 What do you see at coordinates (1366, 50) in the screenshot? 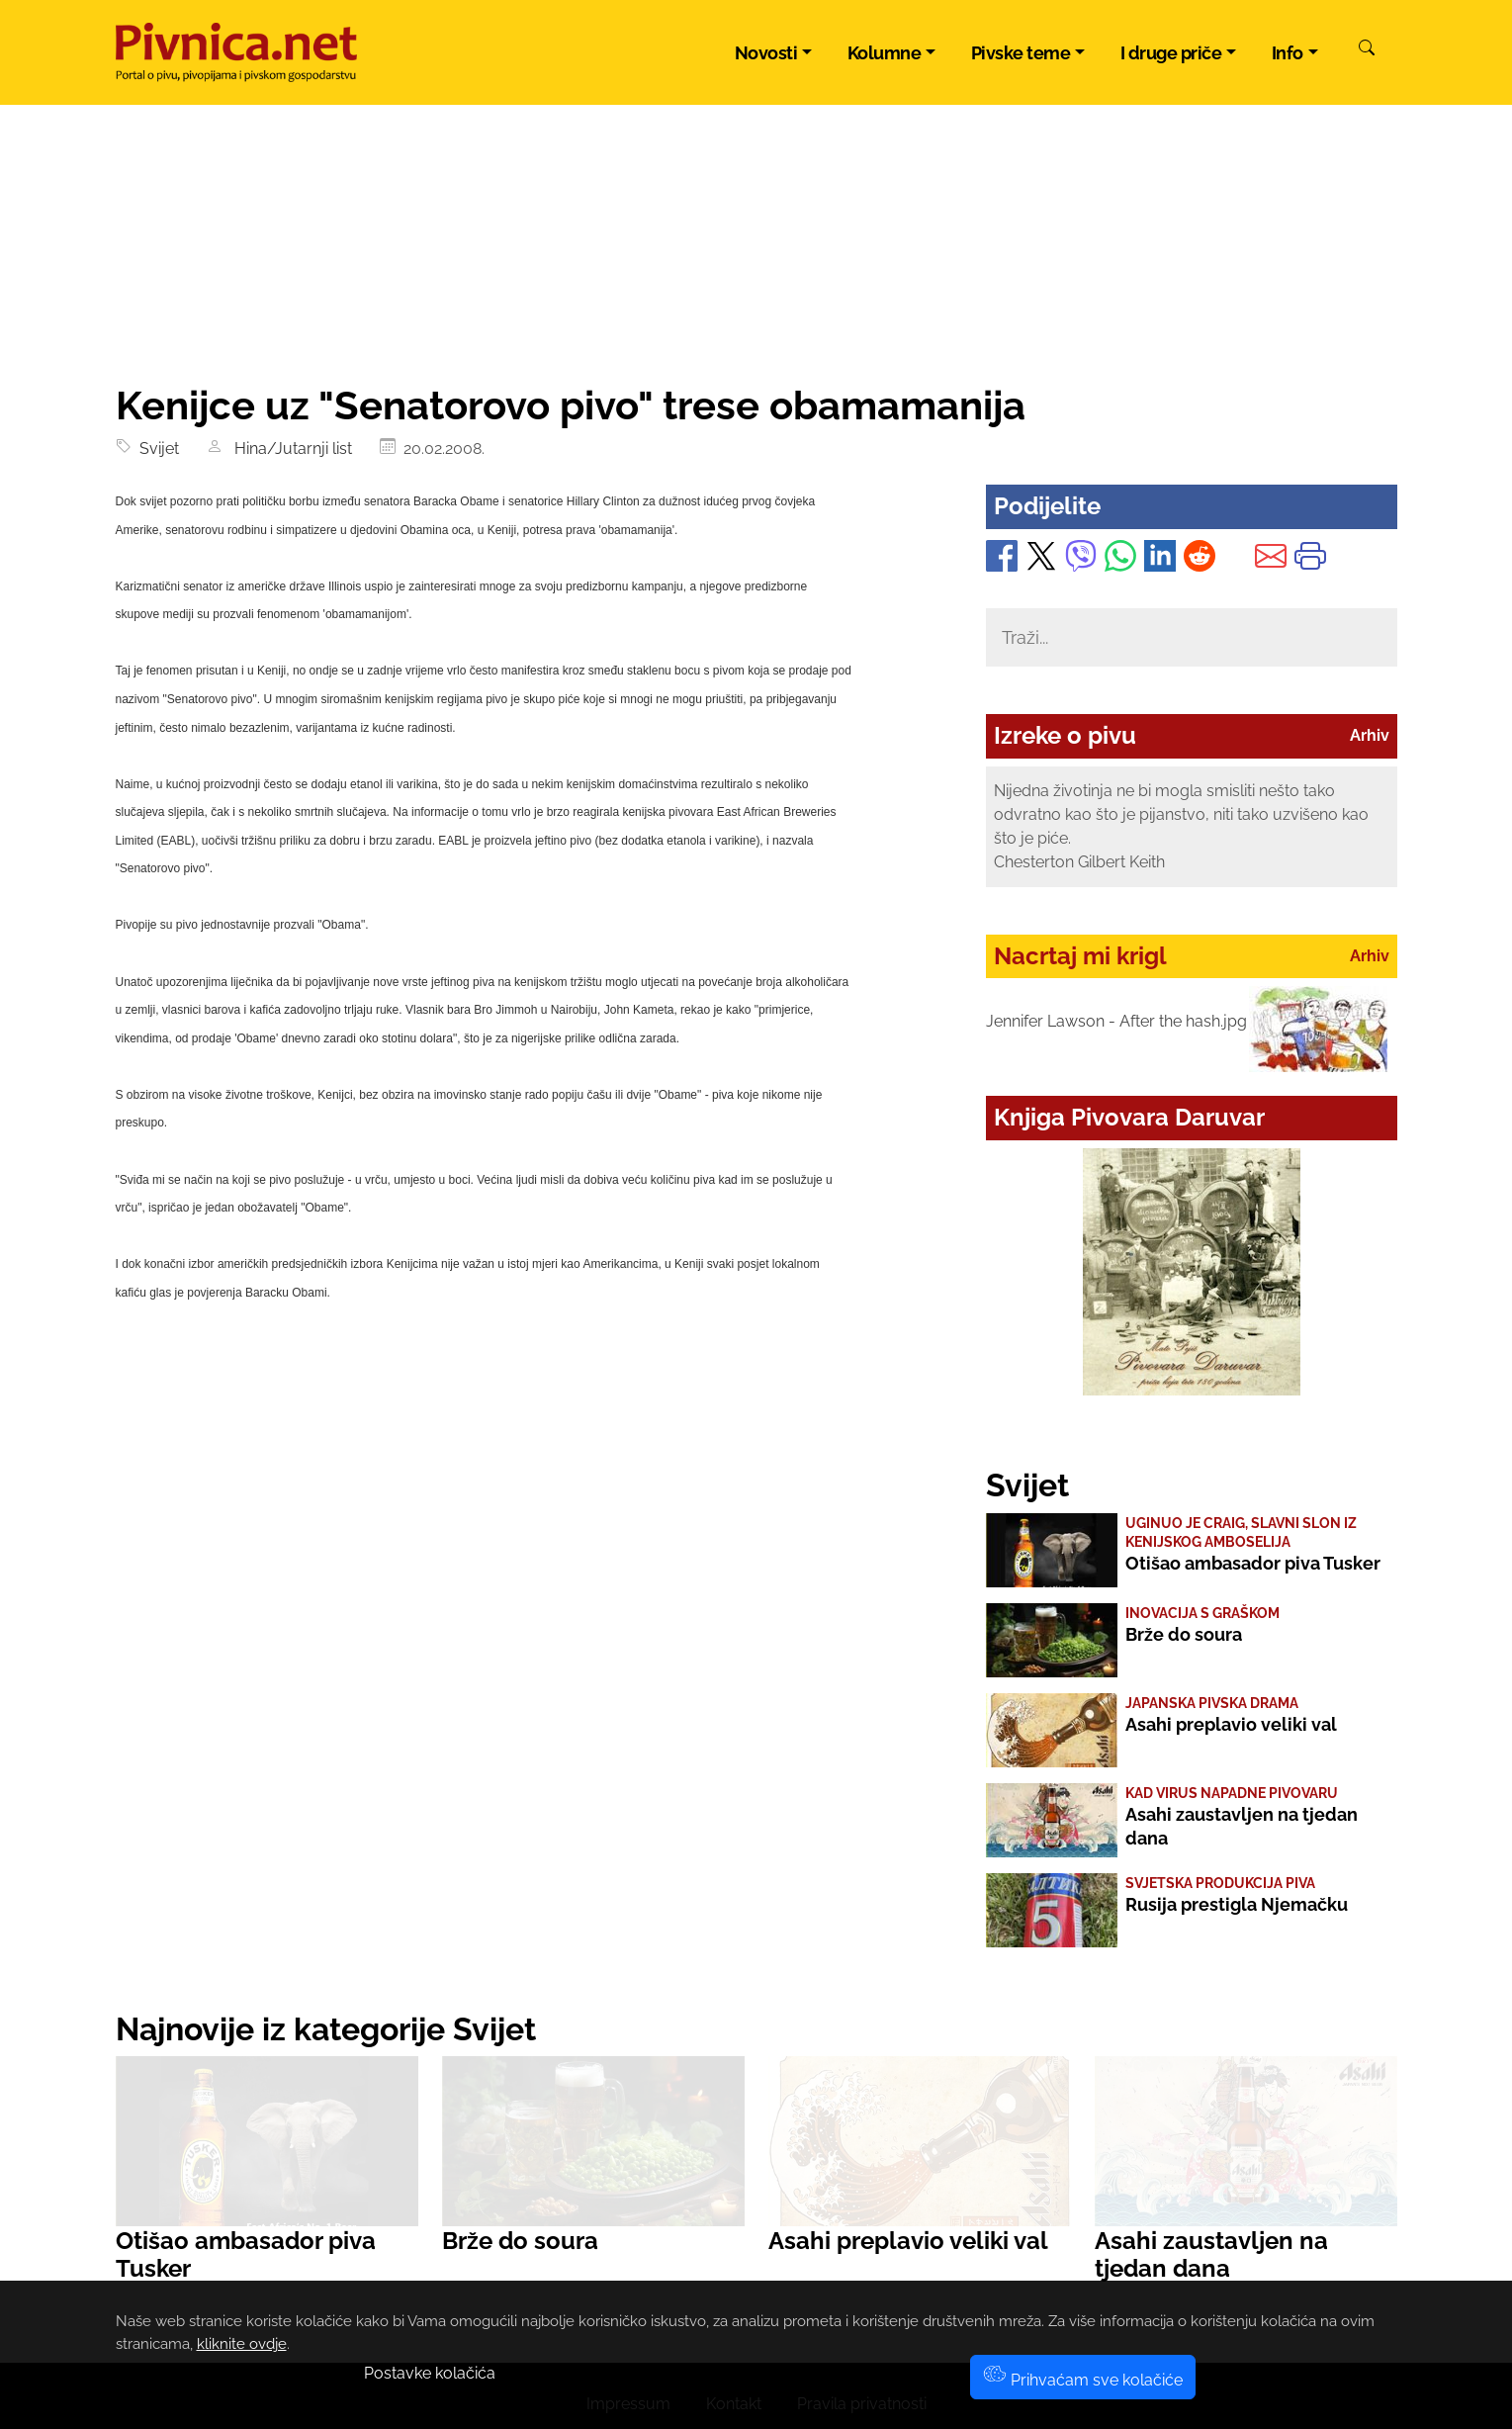
I see `[Pretraži]` at bounding box center [1366, 50].